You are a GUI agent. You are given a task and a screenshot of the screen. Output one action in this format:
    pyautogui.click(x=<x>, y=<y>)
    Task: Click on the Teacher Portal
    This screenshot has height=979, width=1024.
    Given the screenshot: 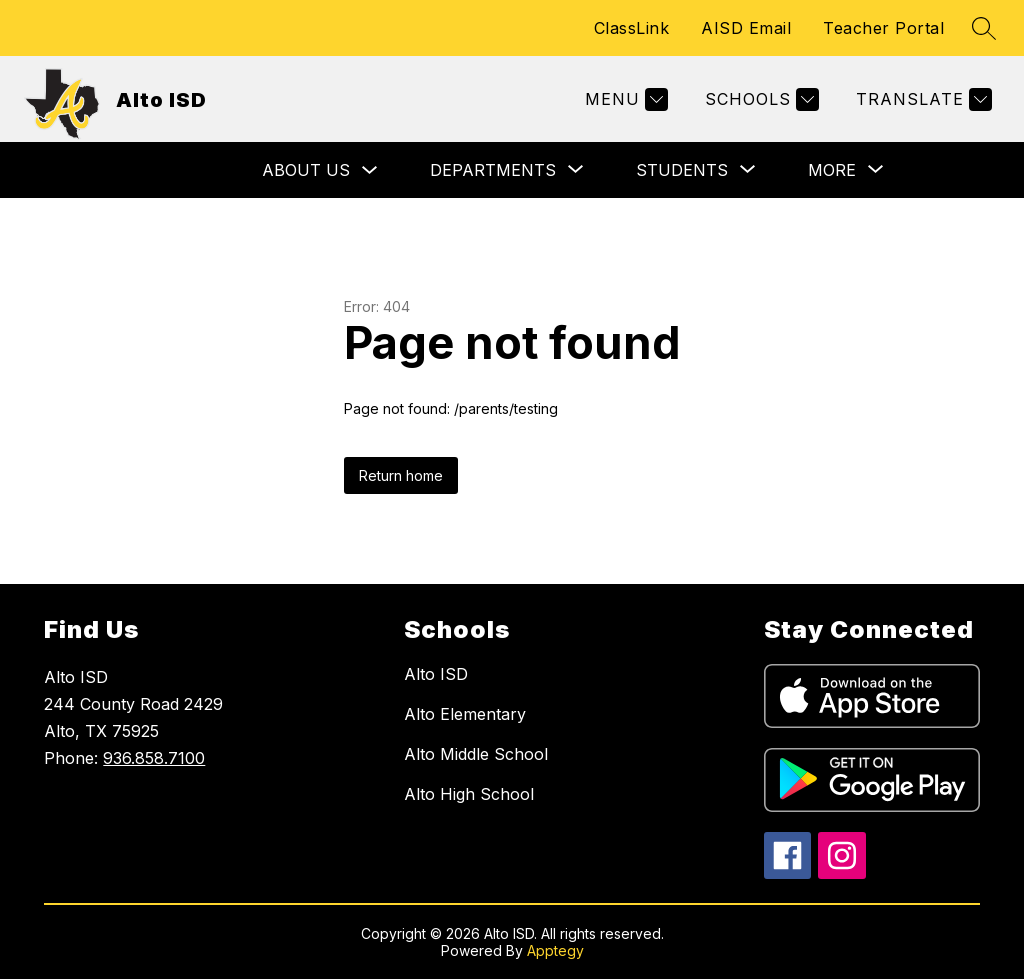 What is the action you would take?
    pyautogui.click(x=883, y=28)
    